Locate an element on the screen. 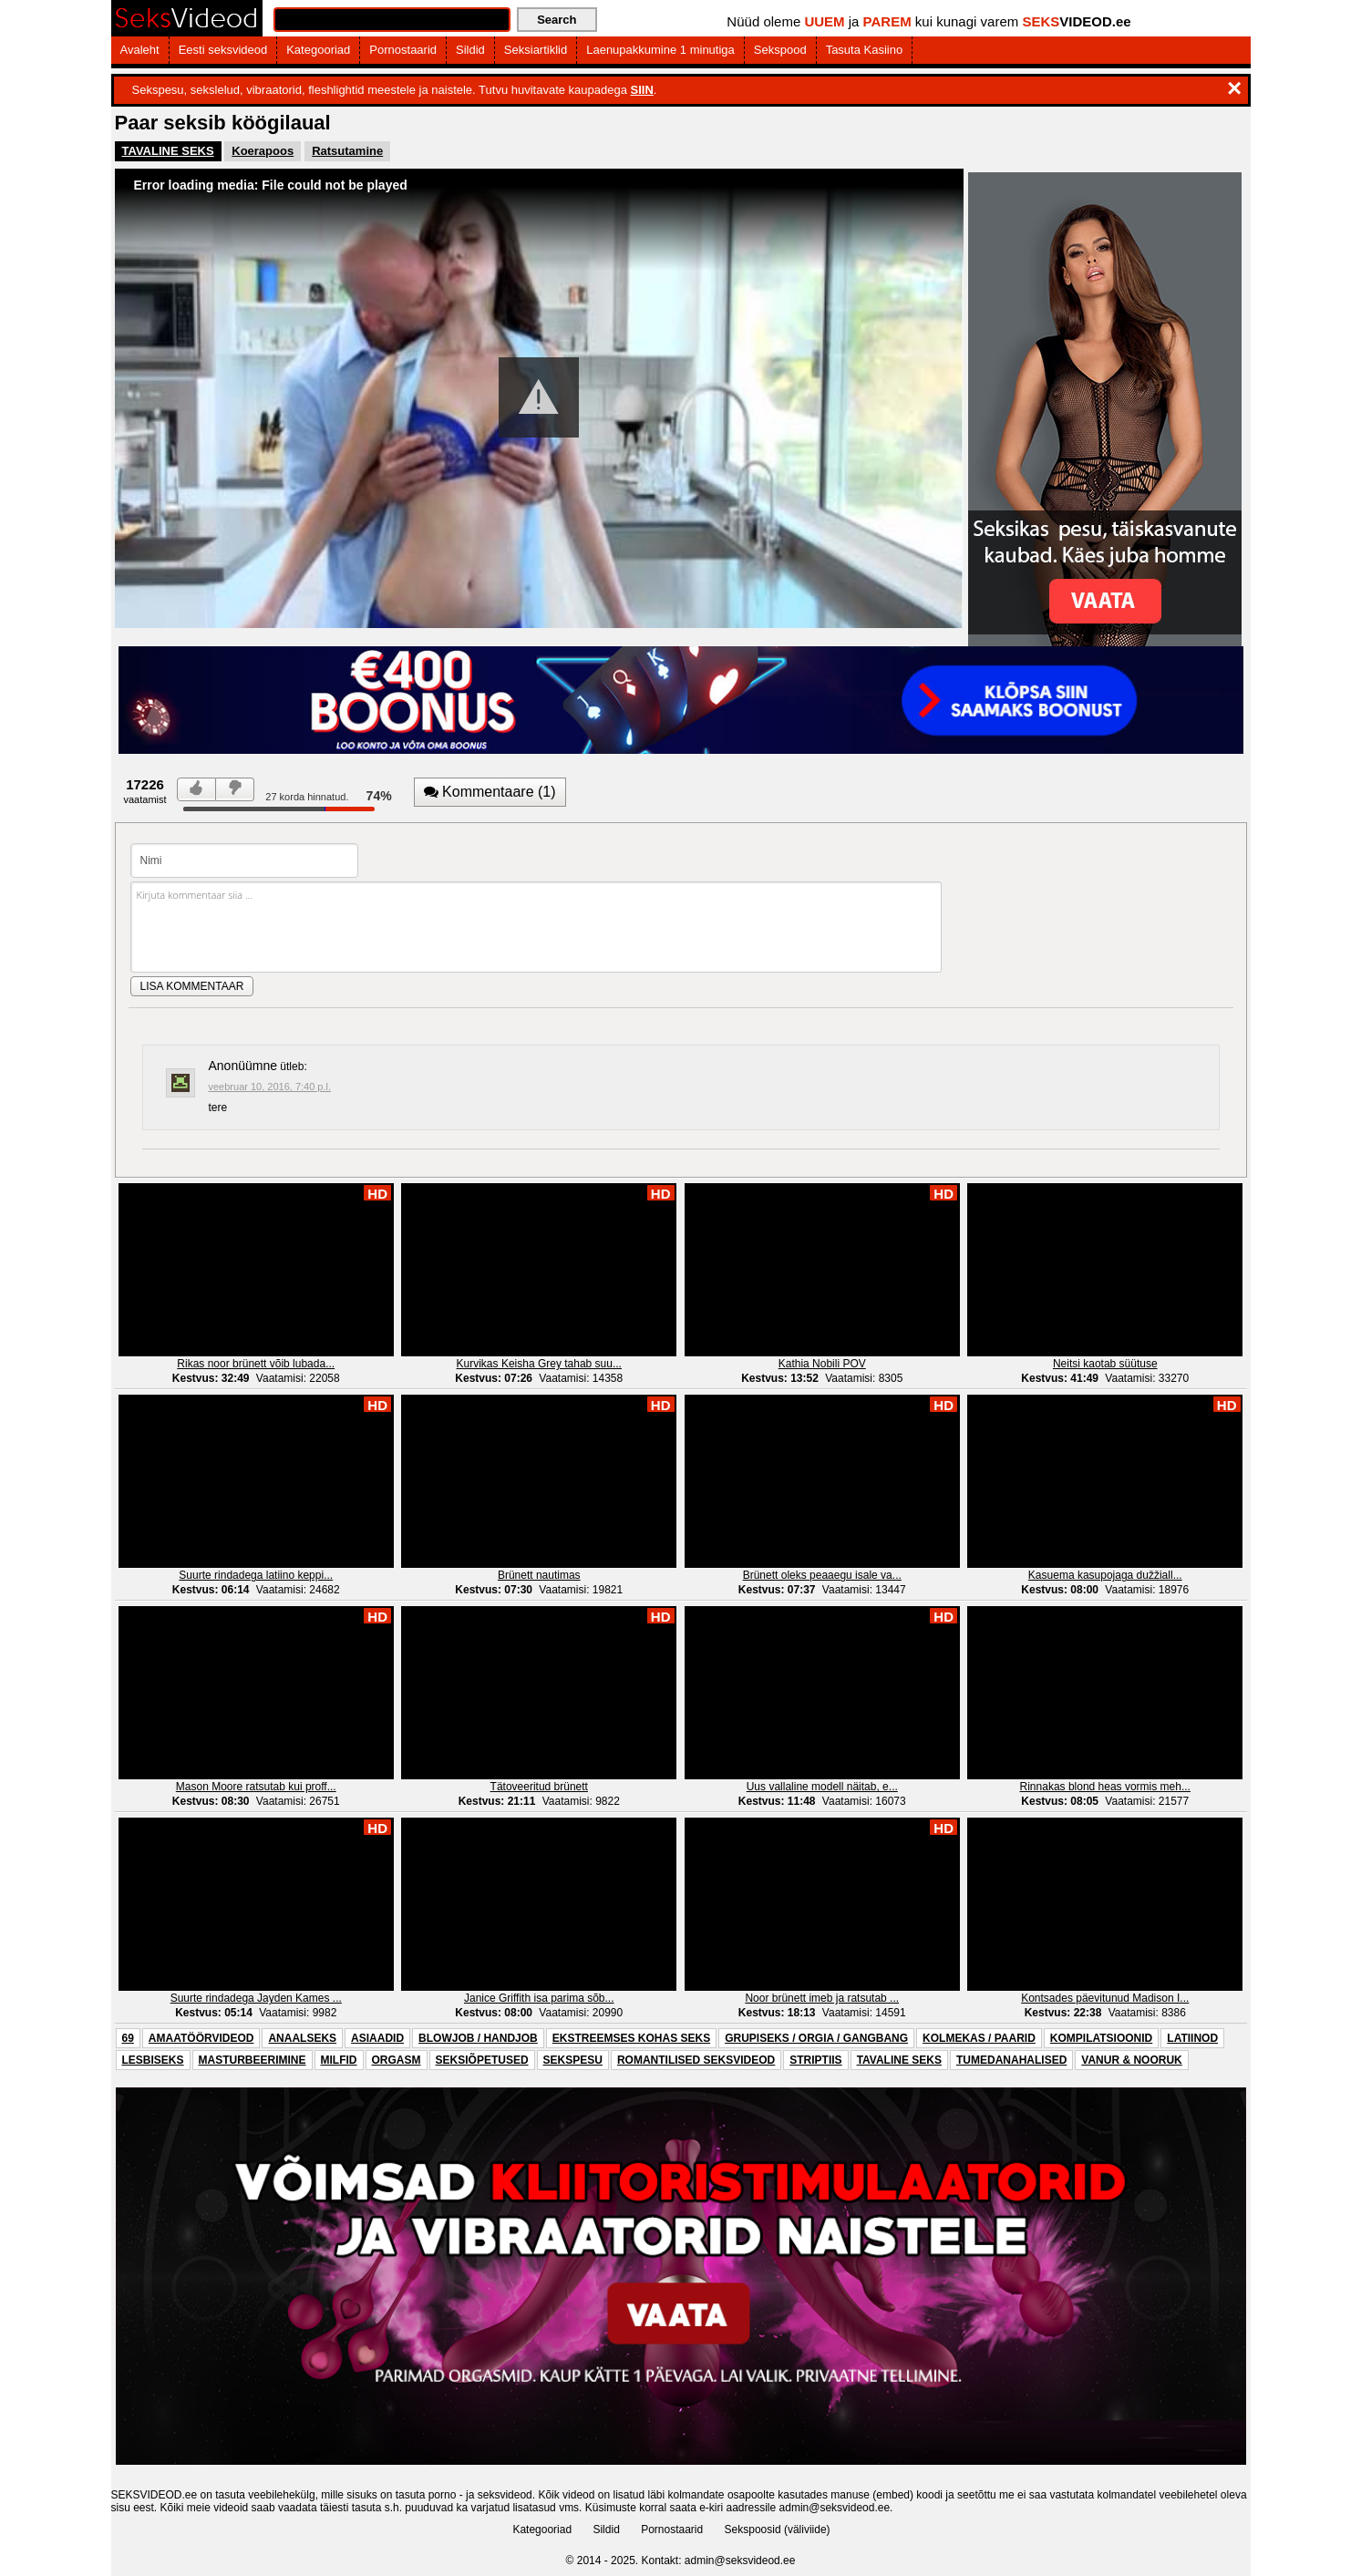 This screenshot has width=1361, height=2576. TAVALINE SEKS is located at coordinates (168, 151).